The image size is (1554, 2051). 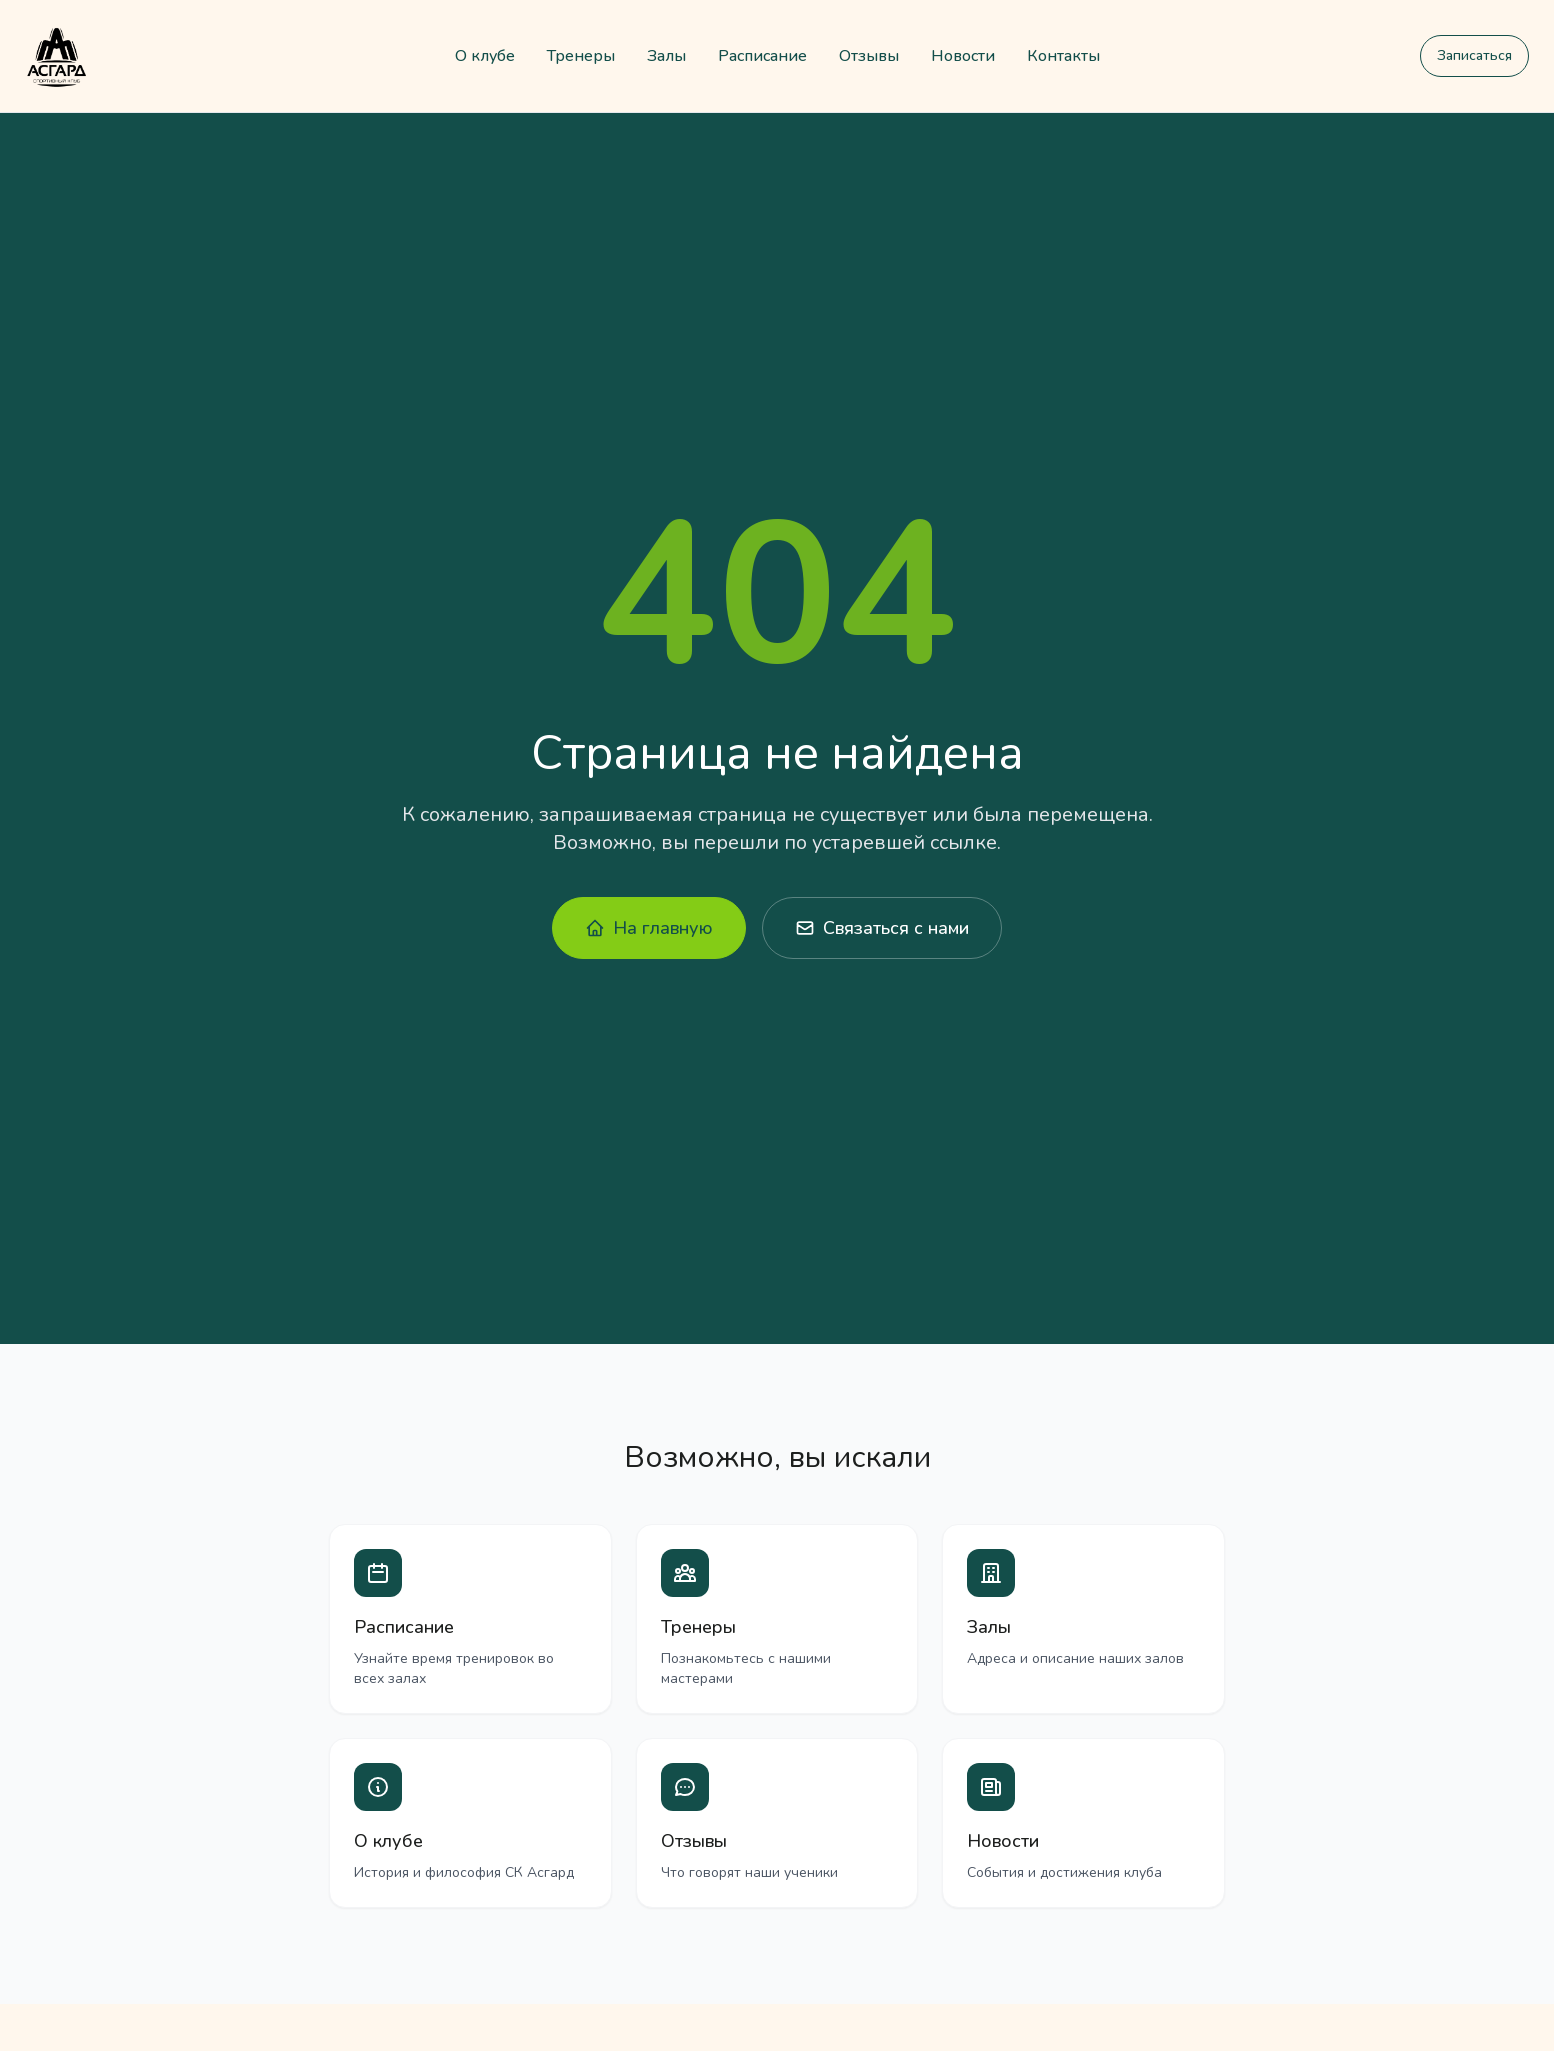 I want to click on Контакты, so click(x=1063, y=56).